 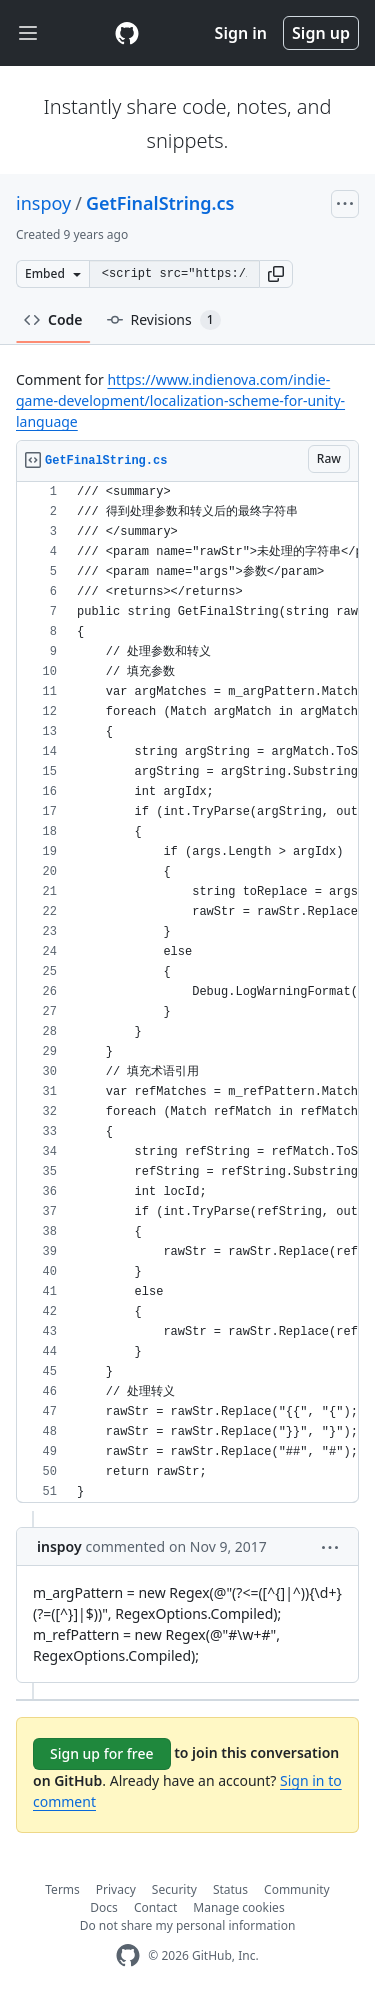 I want to click on Security, so click(x=174, y=1889).